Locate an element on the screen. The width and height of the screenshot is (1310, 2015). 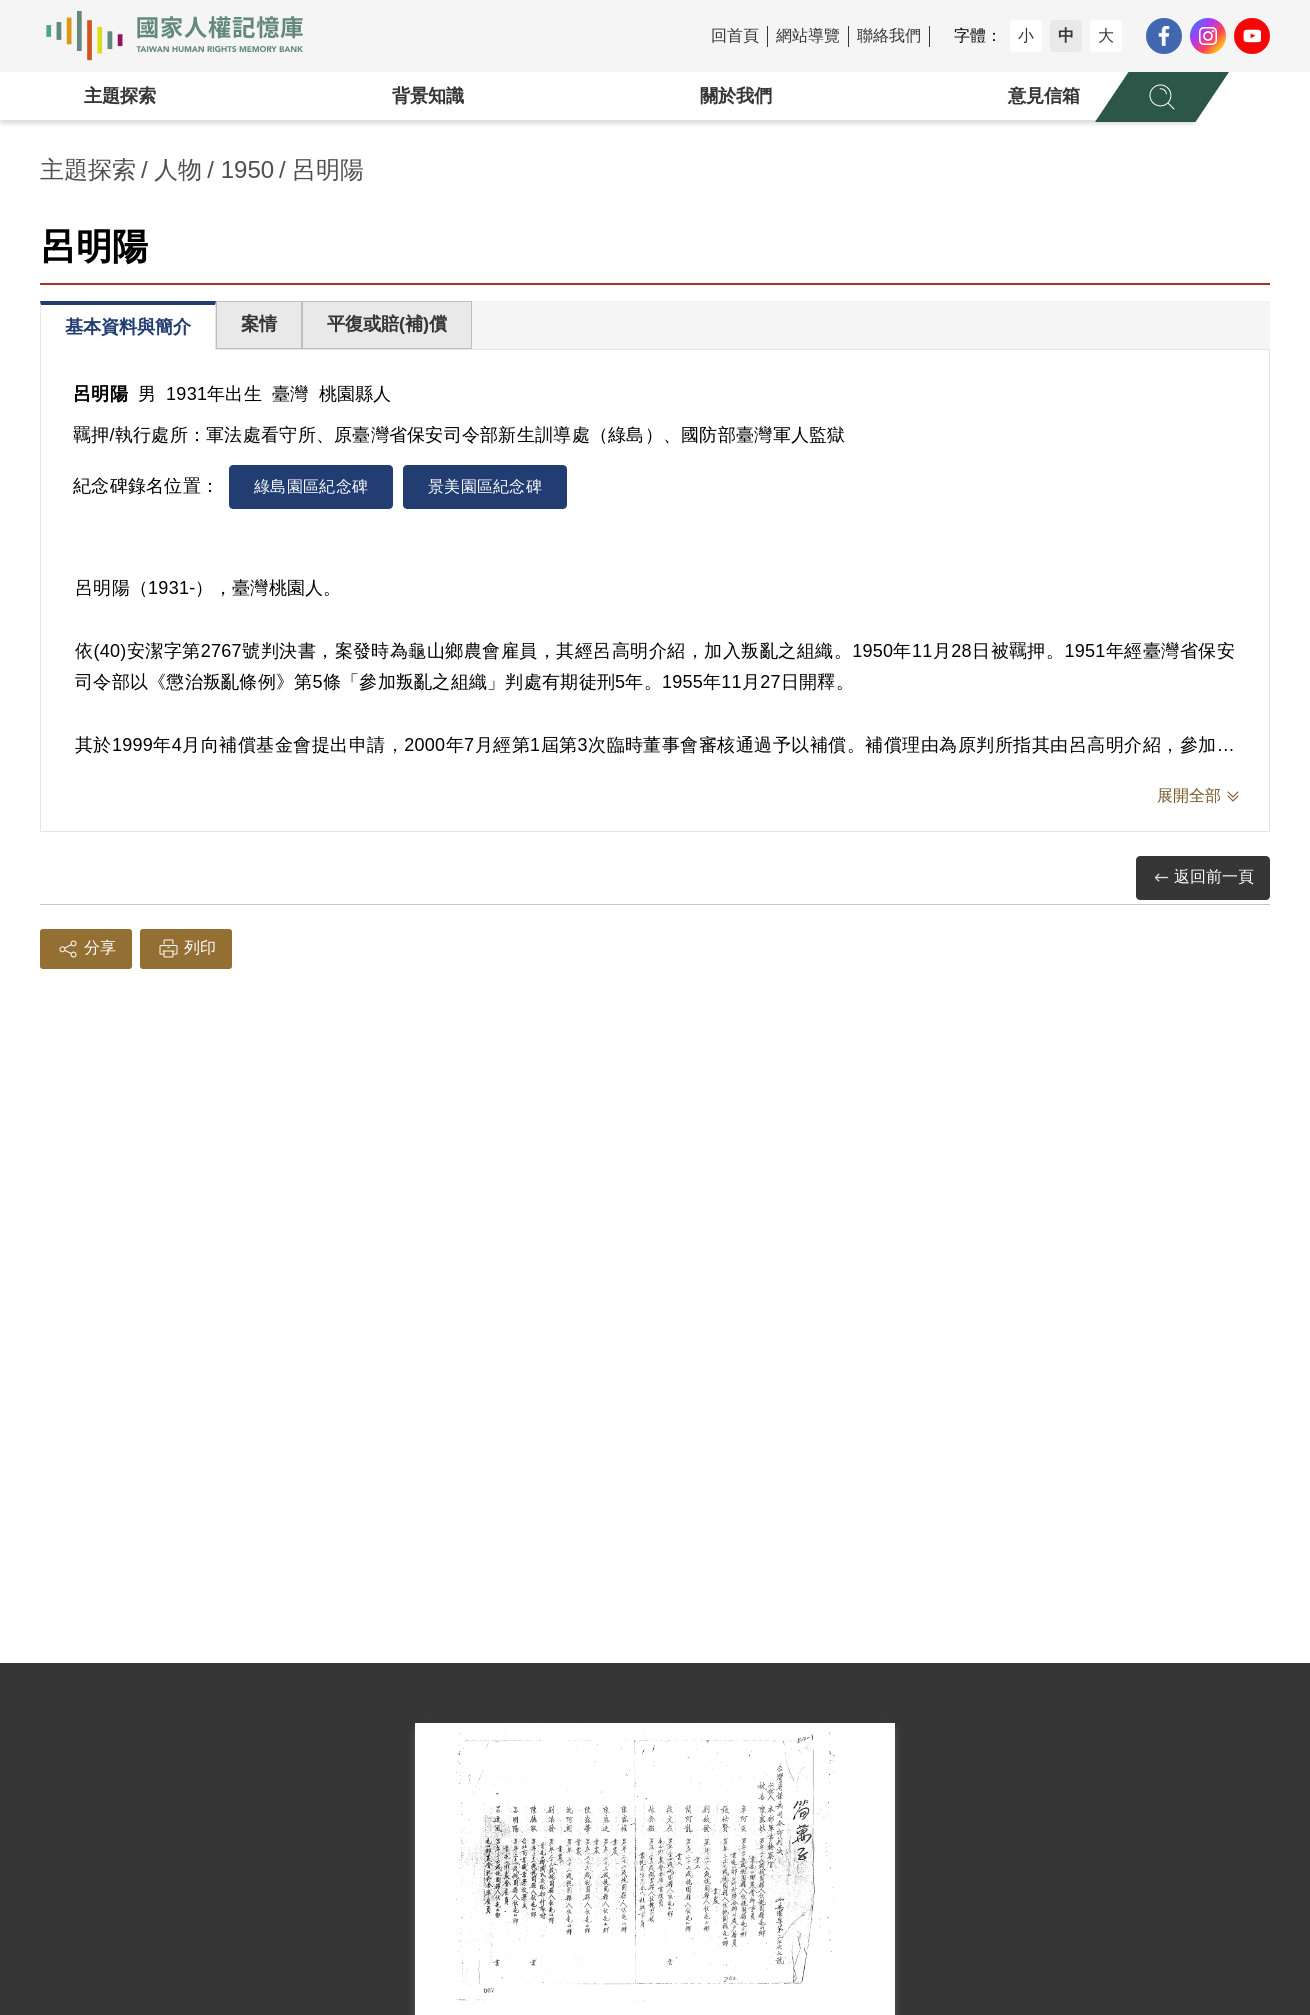
平復或賠(補)償 [tab] is located at coordinates (387, 324).